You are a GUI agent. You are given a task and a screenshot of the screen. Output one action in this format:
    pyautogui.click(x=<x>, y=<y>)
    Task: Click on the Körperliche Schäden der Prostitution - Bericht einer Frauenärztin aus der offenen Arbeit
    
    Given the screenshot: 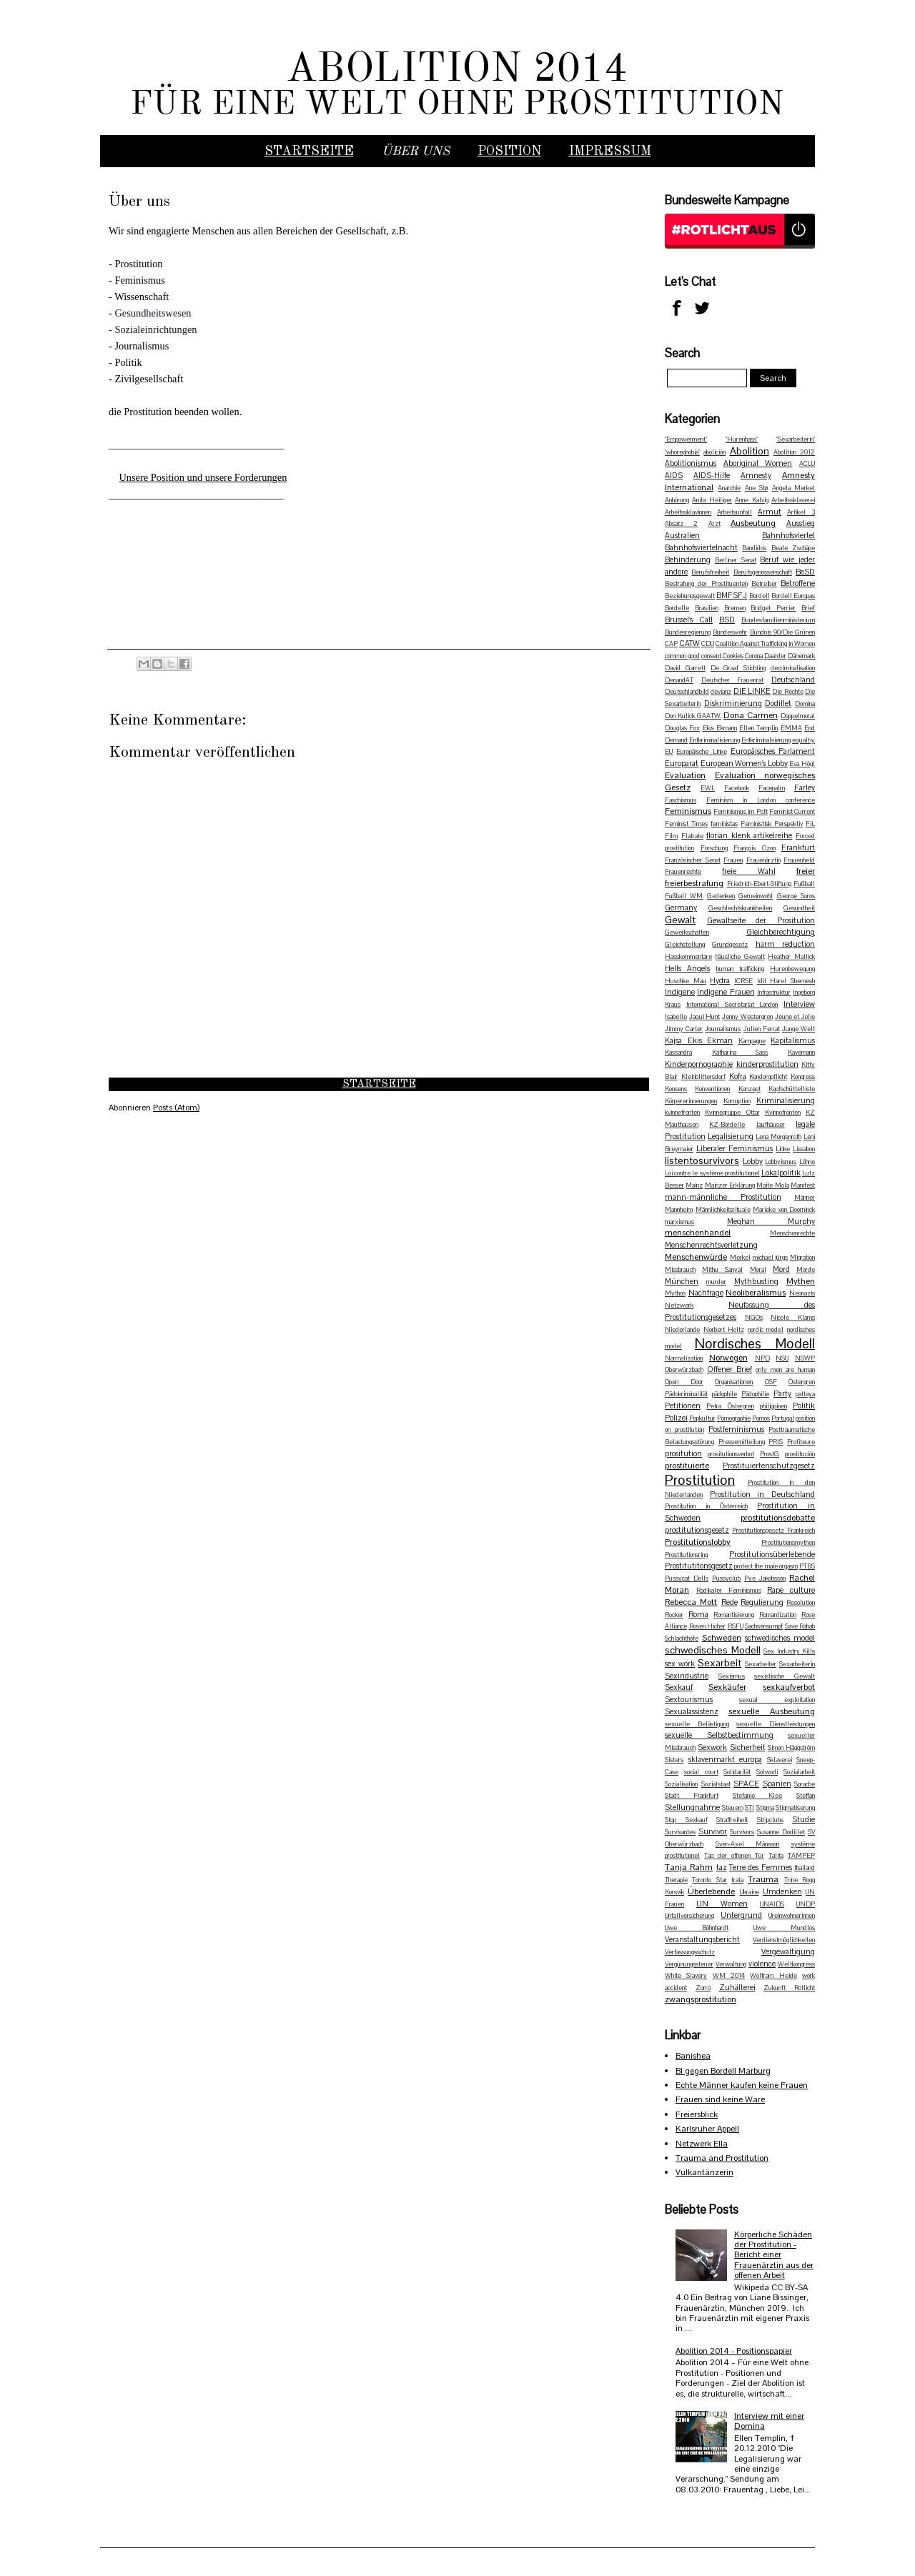 What is the action you would take?
    pyautogui.click(x=773, y=2255)
    